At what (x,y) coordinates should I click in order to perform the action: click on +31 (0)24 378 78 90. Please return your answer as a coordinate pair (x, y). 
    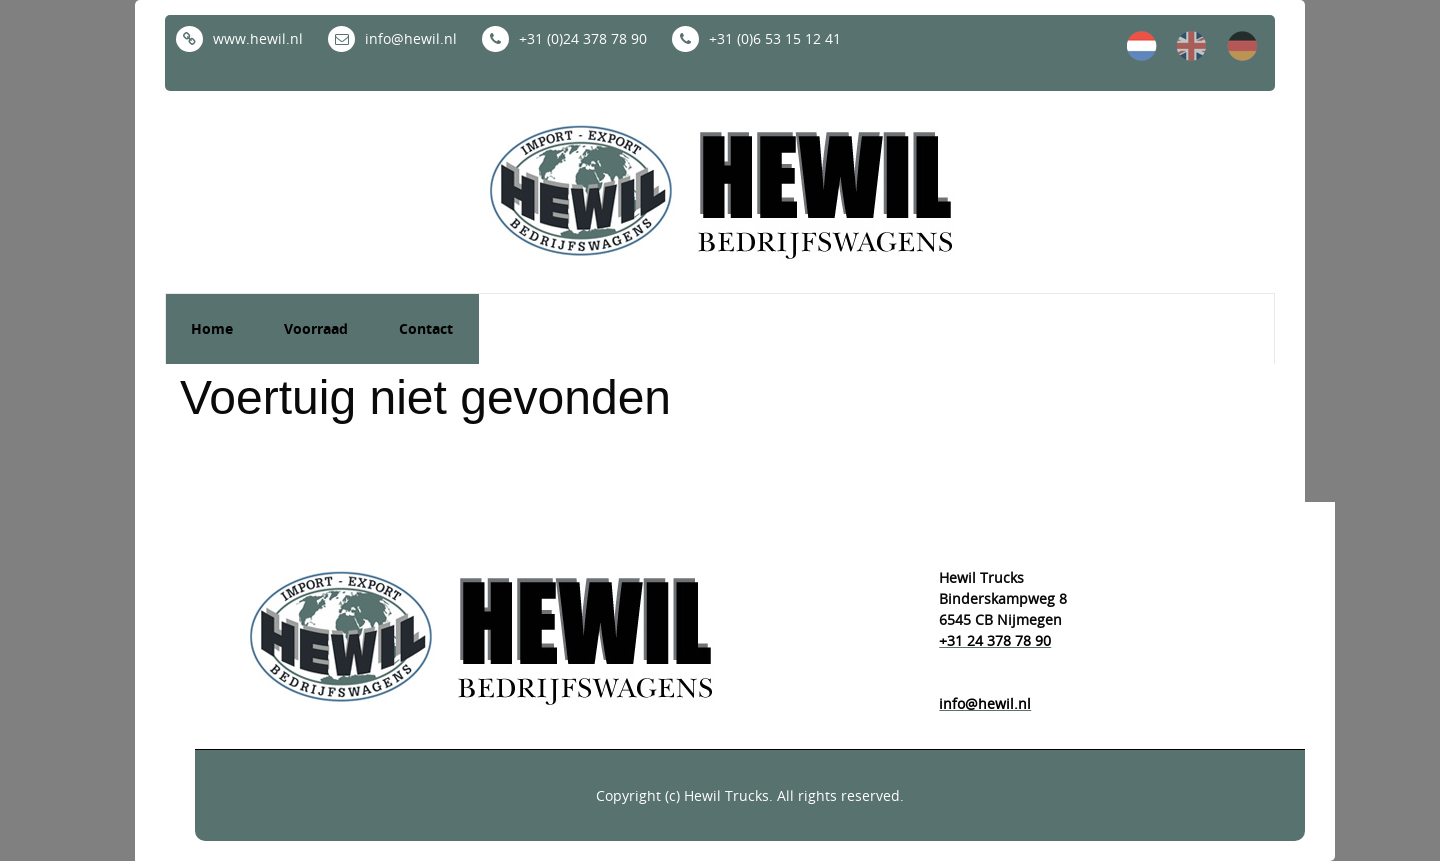
    Looking at the image, I should click on (564, 38).